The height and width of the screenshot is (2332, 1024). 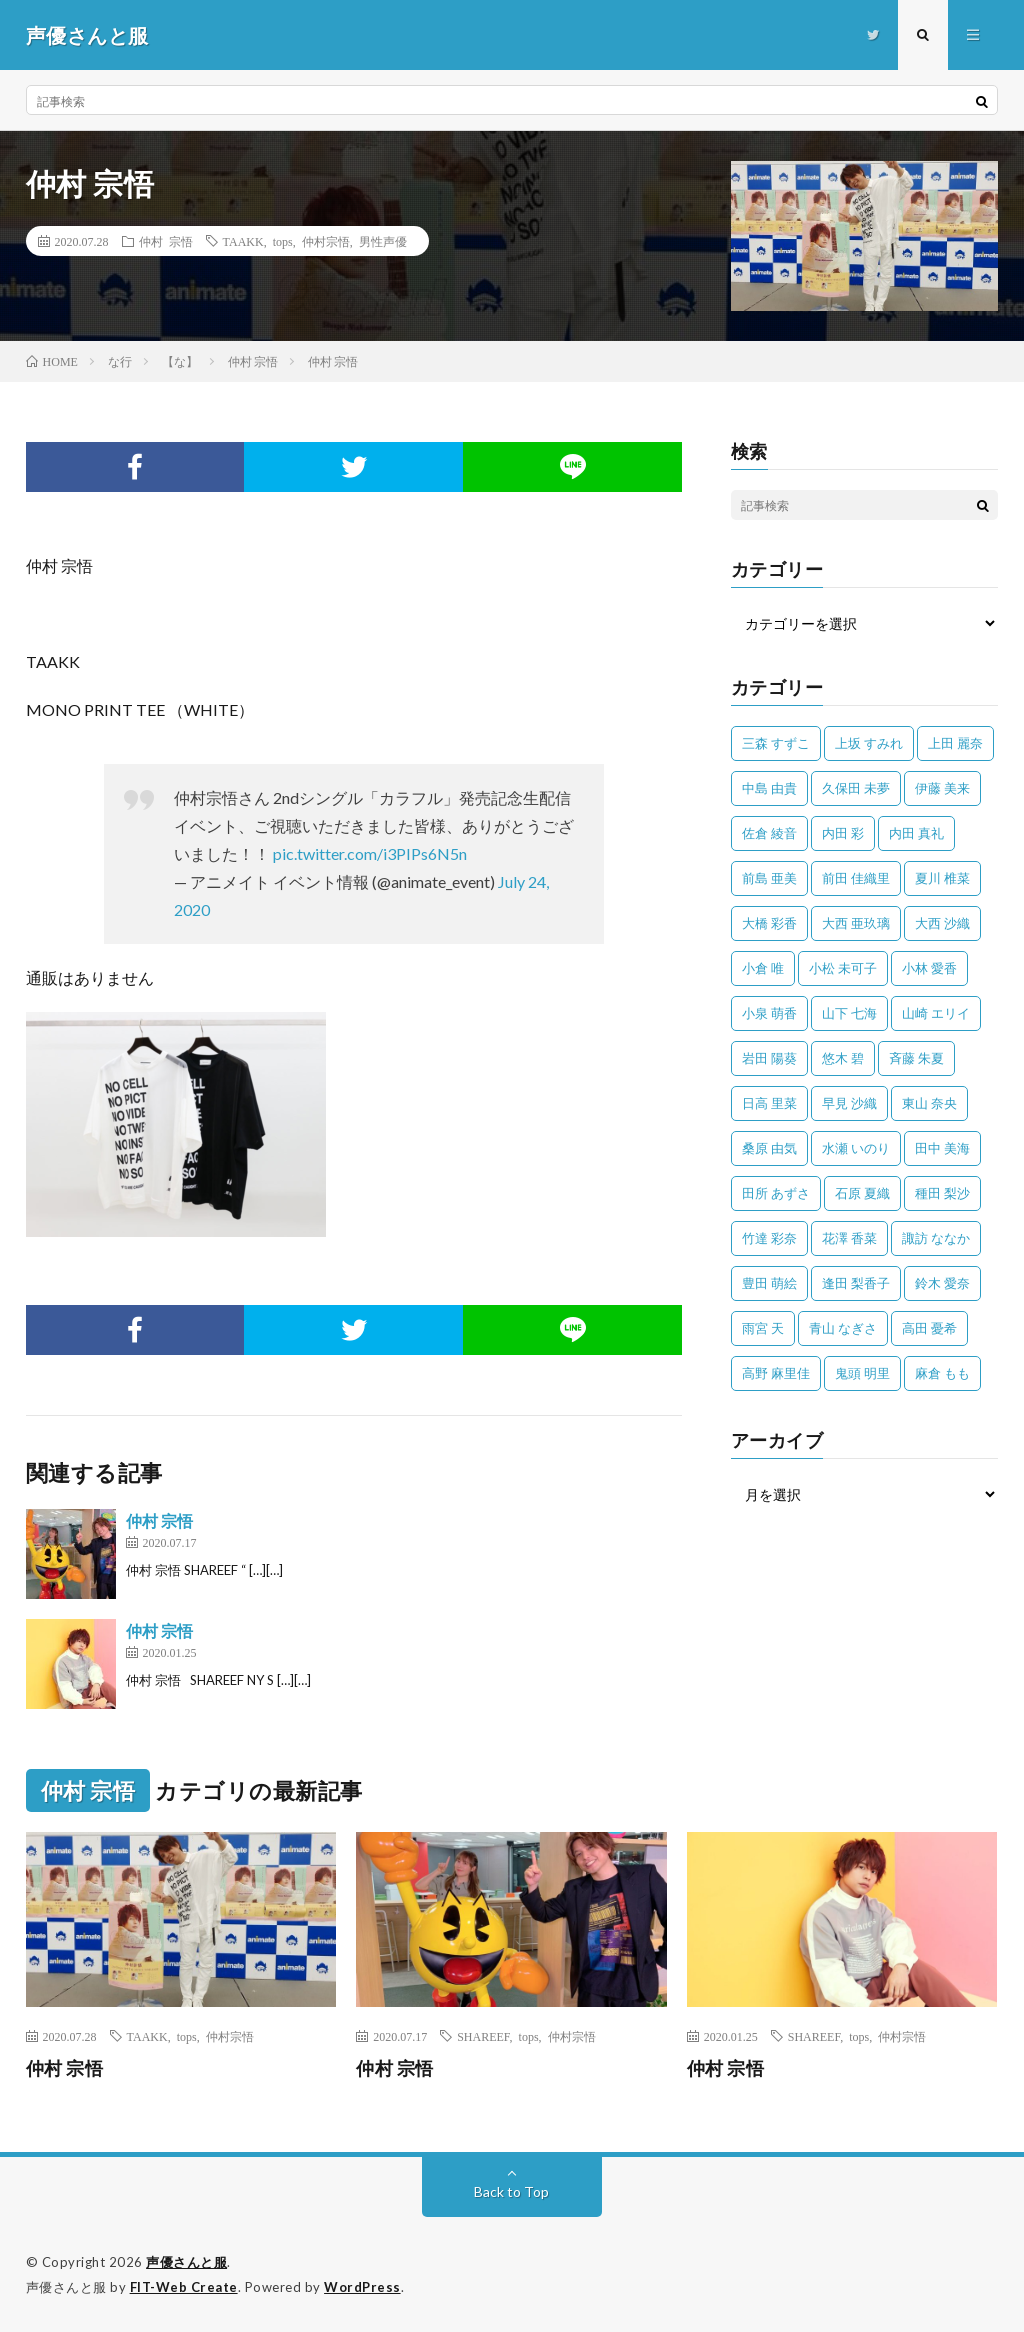 I want to click on 小松 未可子 [小松 未可子 (23個の項目)], so click(x=843, y=968).